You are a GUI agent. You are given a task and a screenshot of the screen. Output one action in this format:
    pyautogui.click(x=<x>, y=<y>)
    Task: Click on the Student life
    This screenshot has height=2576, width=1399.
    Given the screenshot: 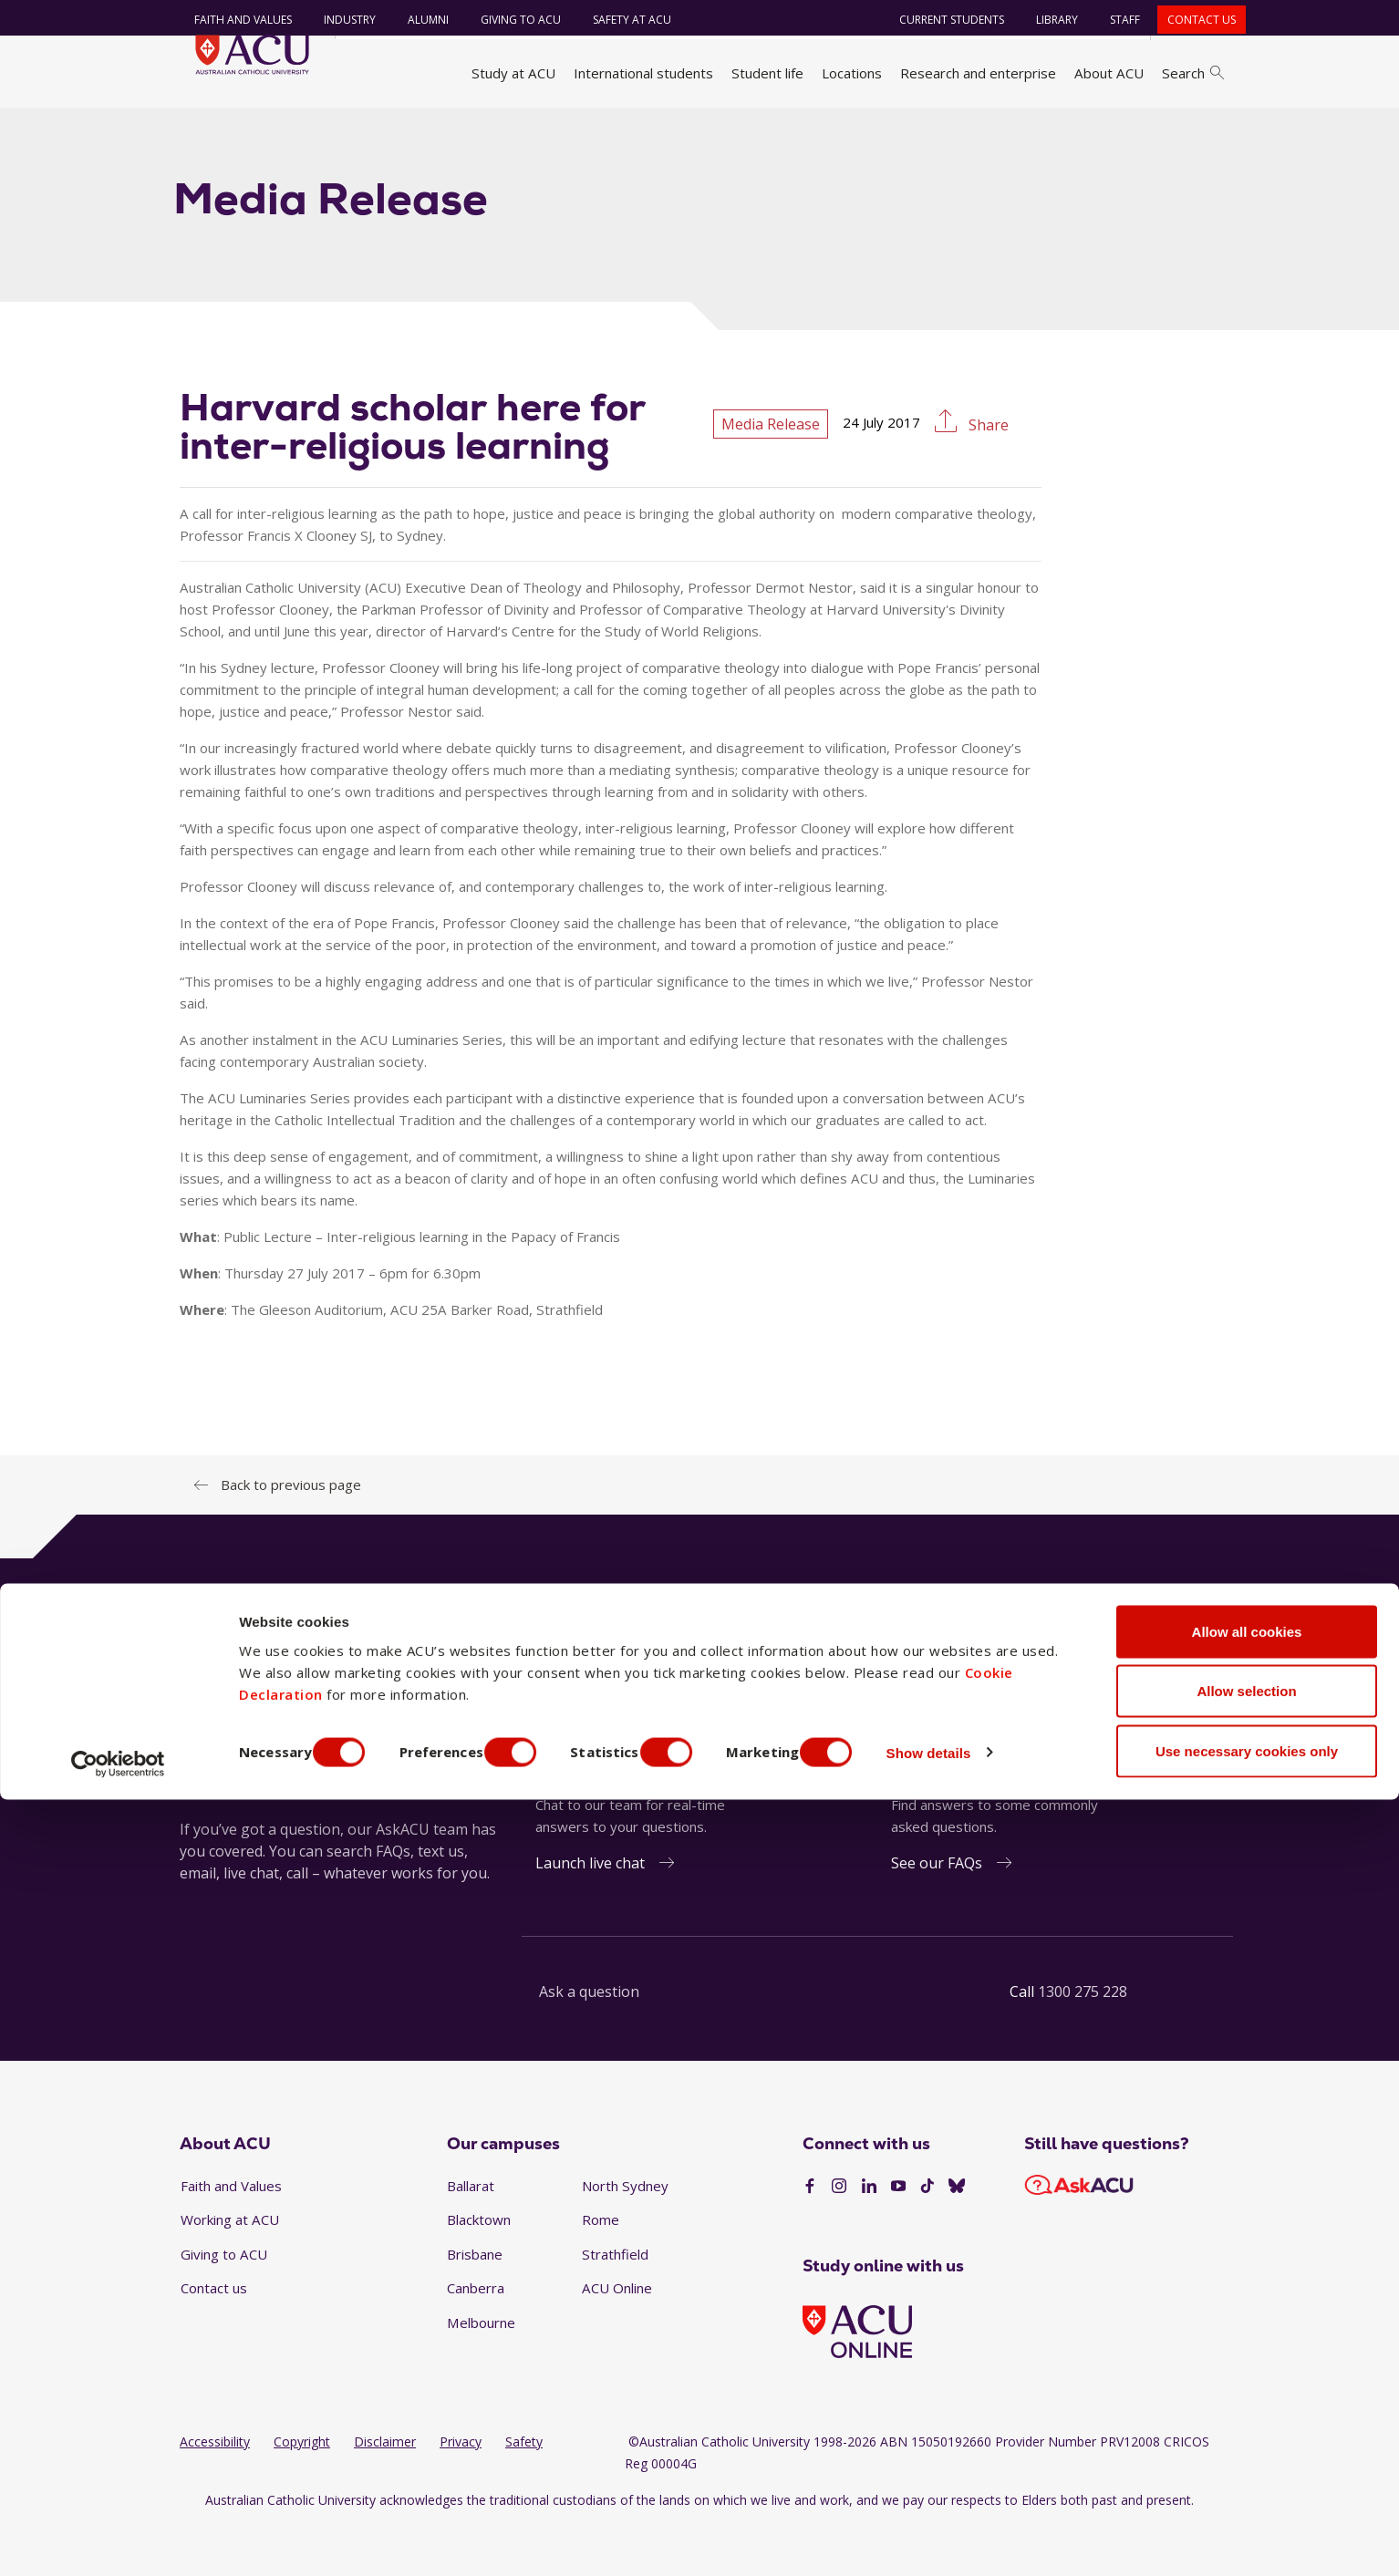 What is the action you would take?
    pyautogui.click(x=767, y=73)
    